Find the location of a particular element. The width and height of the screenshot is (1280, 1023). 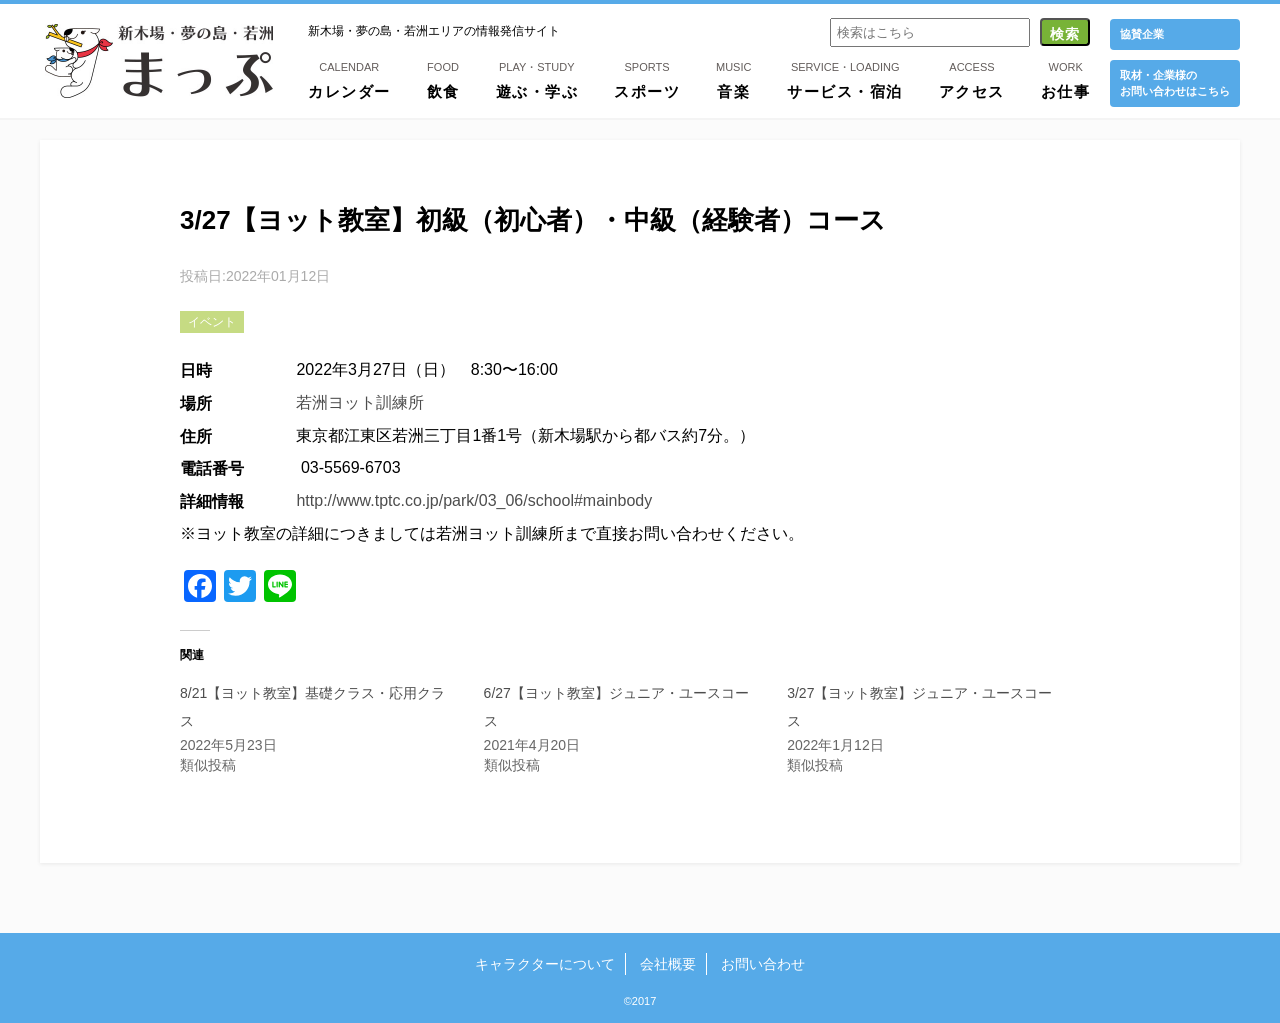

音楽 is located at coordinates (733, 79).